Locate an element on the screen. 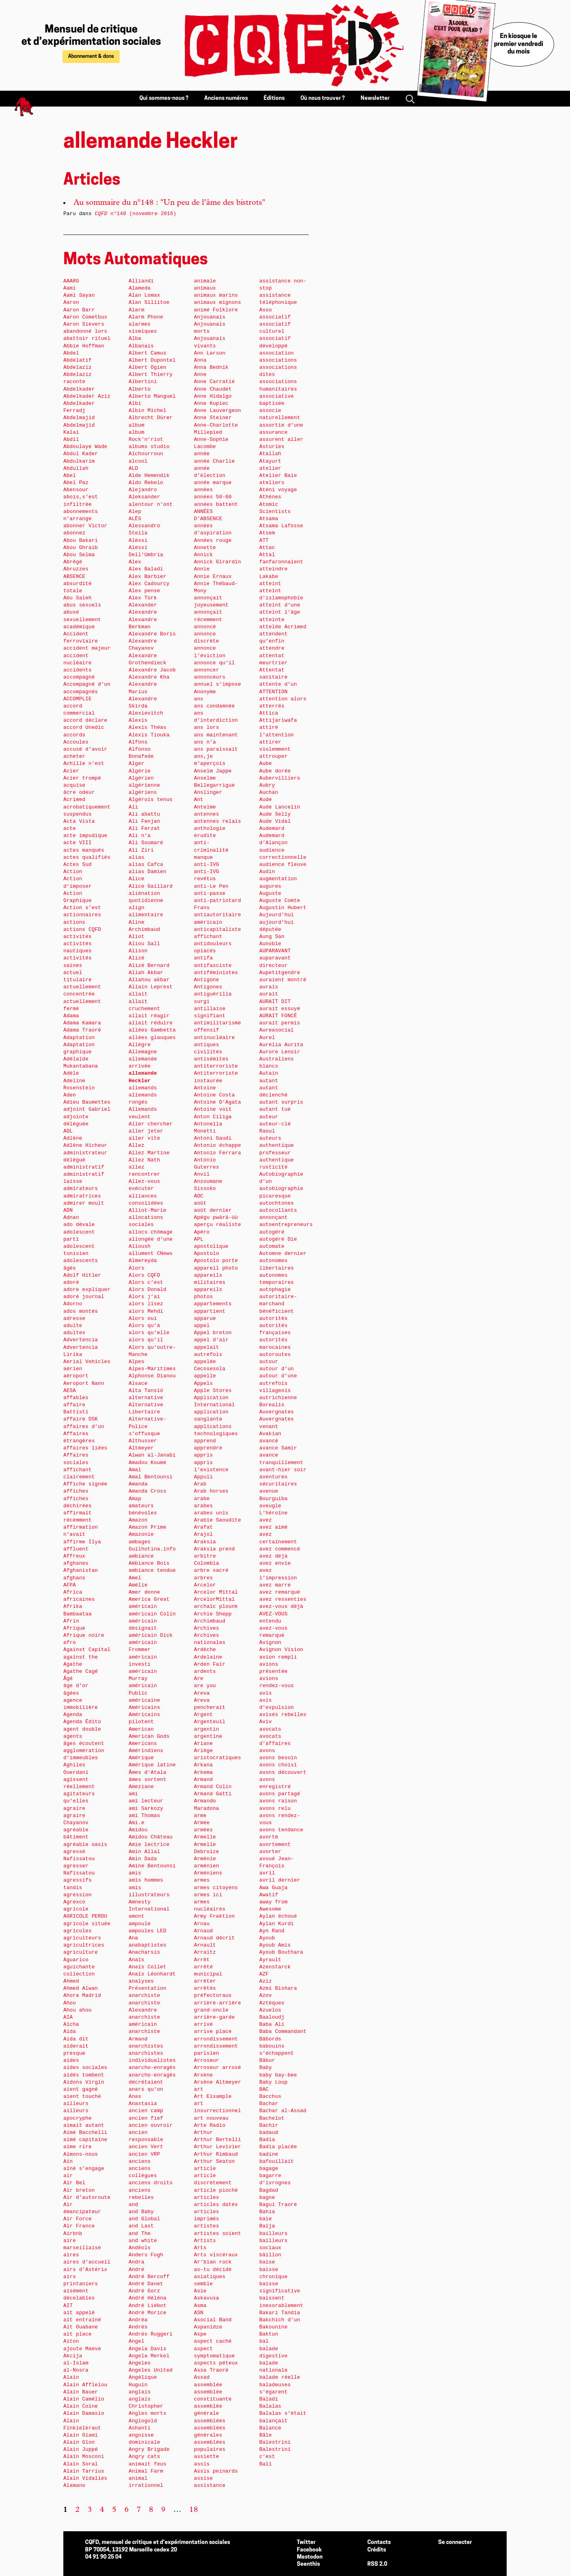  Alexievitch is located at coordinates (146, 713).